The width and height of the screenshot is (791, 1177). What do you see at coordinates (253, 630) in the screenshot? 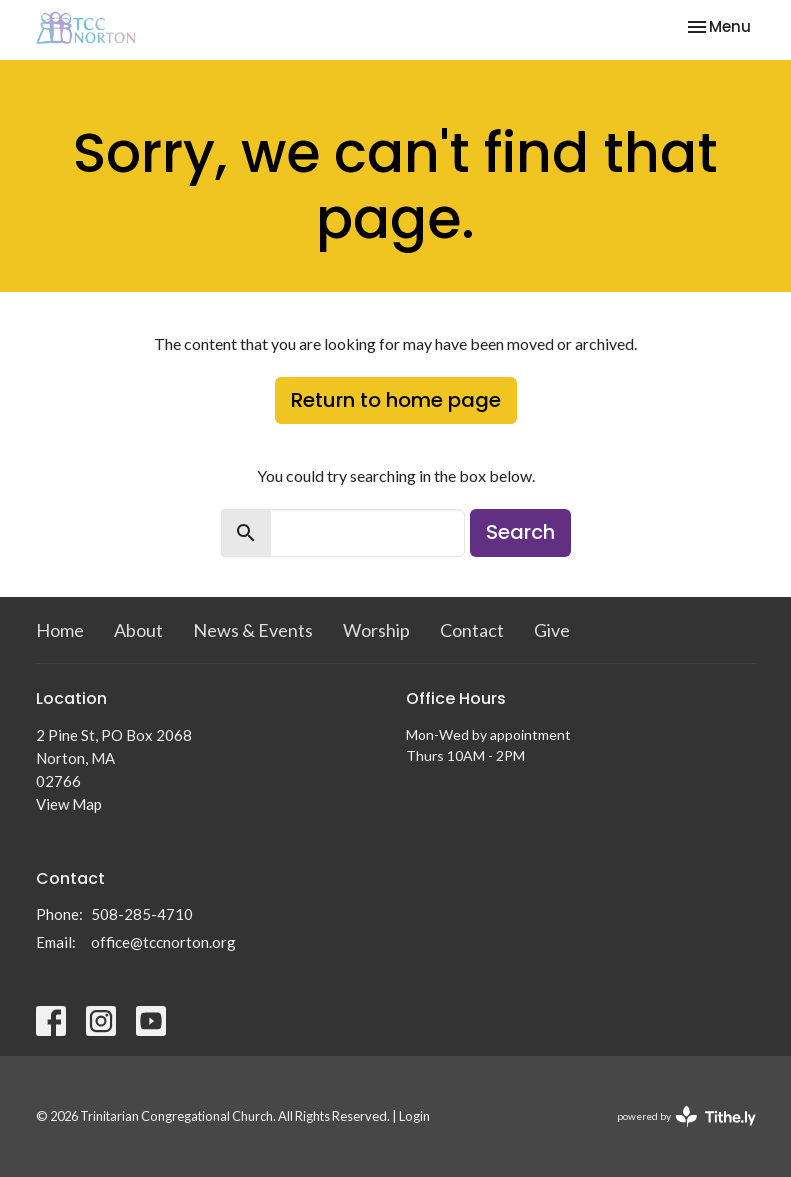
I see `News & Events` at bounding box center [253, 630].